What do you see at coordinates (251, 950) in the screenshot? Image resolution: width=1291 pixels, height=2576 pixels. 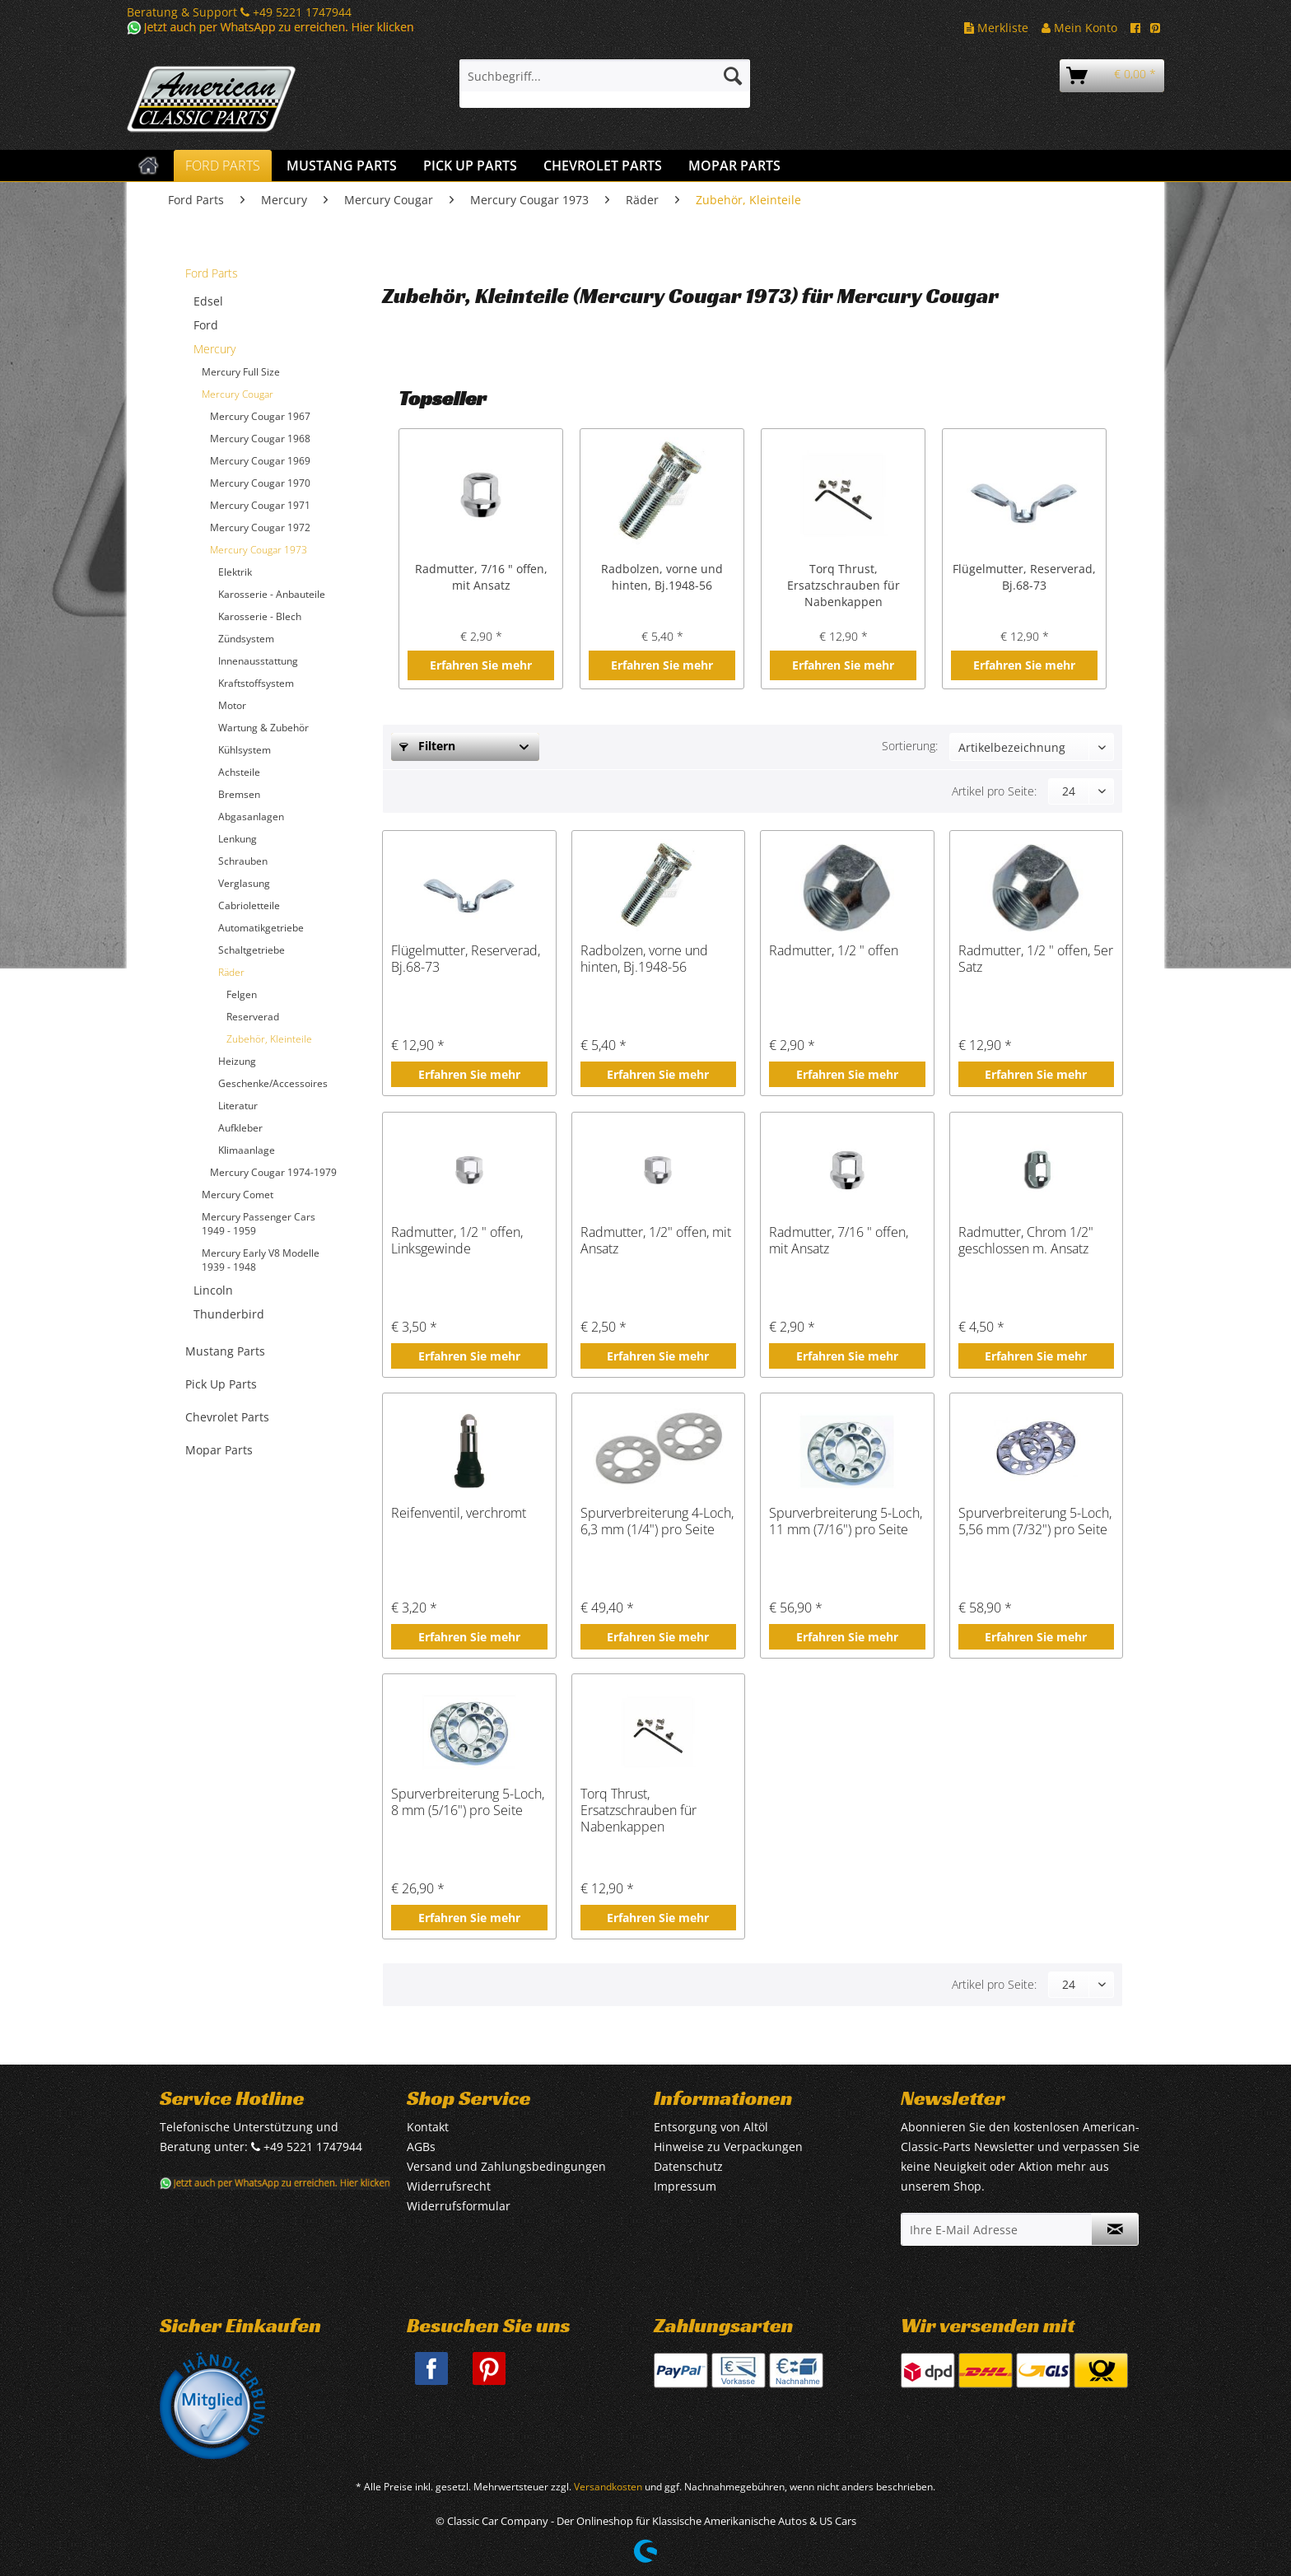 I see `Schaltgetriebe` at bounding box center [251, 950].